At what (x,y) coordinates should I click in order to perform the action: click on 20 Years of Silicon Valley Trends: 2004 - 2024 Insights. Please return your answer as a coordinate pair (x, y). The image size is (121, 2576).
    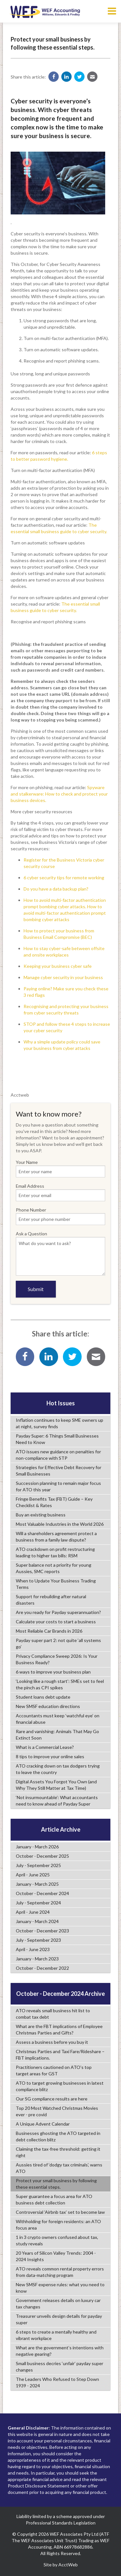
    Looking at the image, I should click on (56, 2256).